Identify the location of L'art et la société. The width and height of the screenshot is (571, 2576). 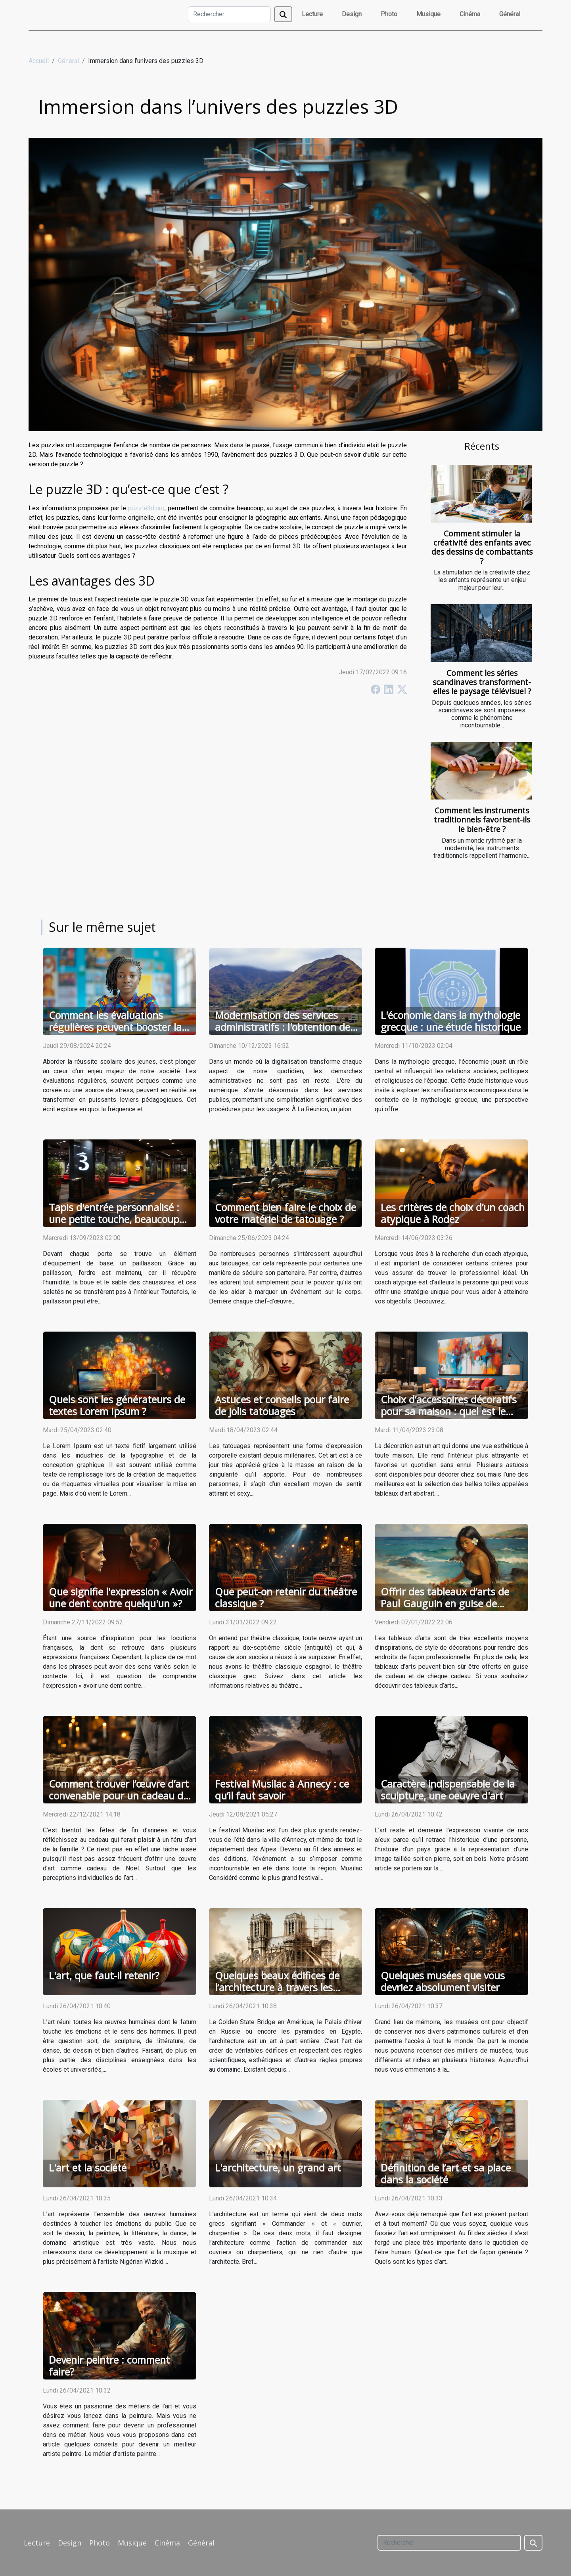
(87, 2167).